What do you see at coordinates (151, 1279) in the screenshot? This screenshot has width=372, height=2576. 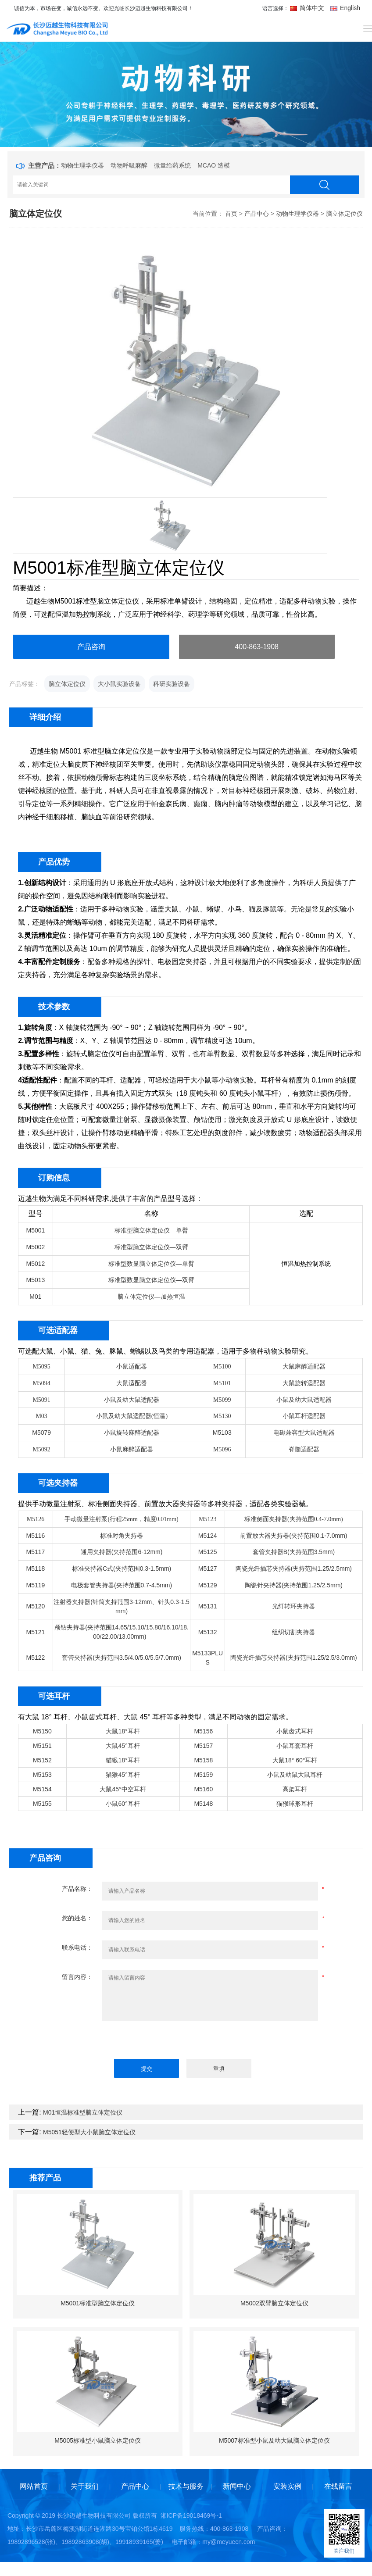 I see `标准型数显脑立体定位仪—双臂` at bounding box center [151, 1279].